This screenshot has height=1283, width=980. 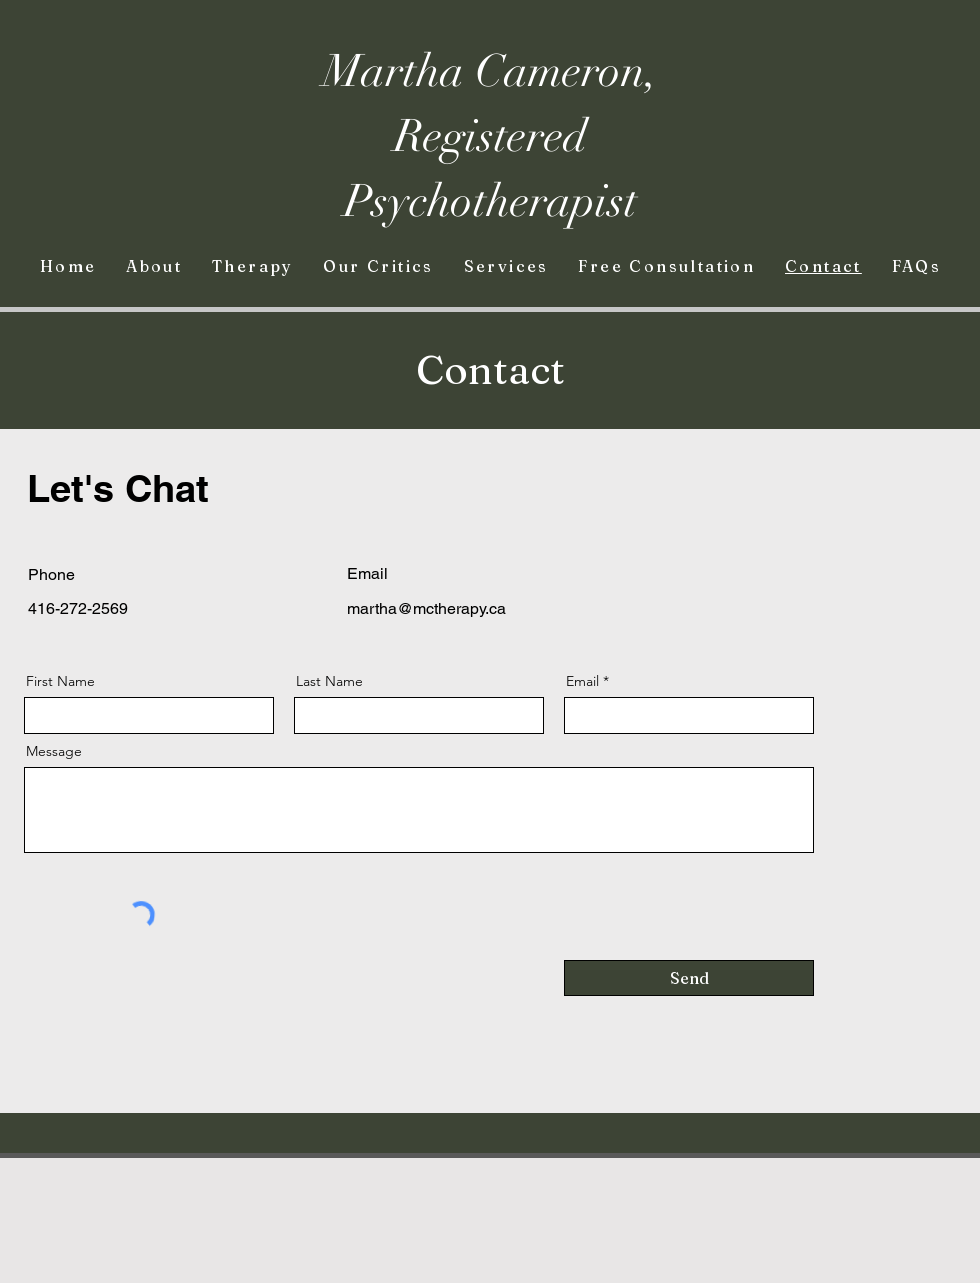 What do you see at coordinates (329, 681) in the screenshot?
I see `Last Name` at bounding box center [329, 681].